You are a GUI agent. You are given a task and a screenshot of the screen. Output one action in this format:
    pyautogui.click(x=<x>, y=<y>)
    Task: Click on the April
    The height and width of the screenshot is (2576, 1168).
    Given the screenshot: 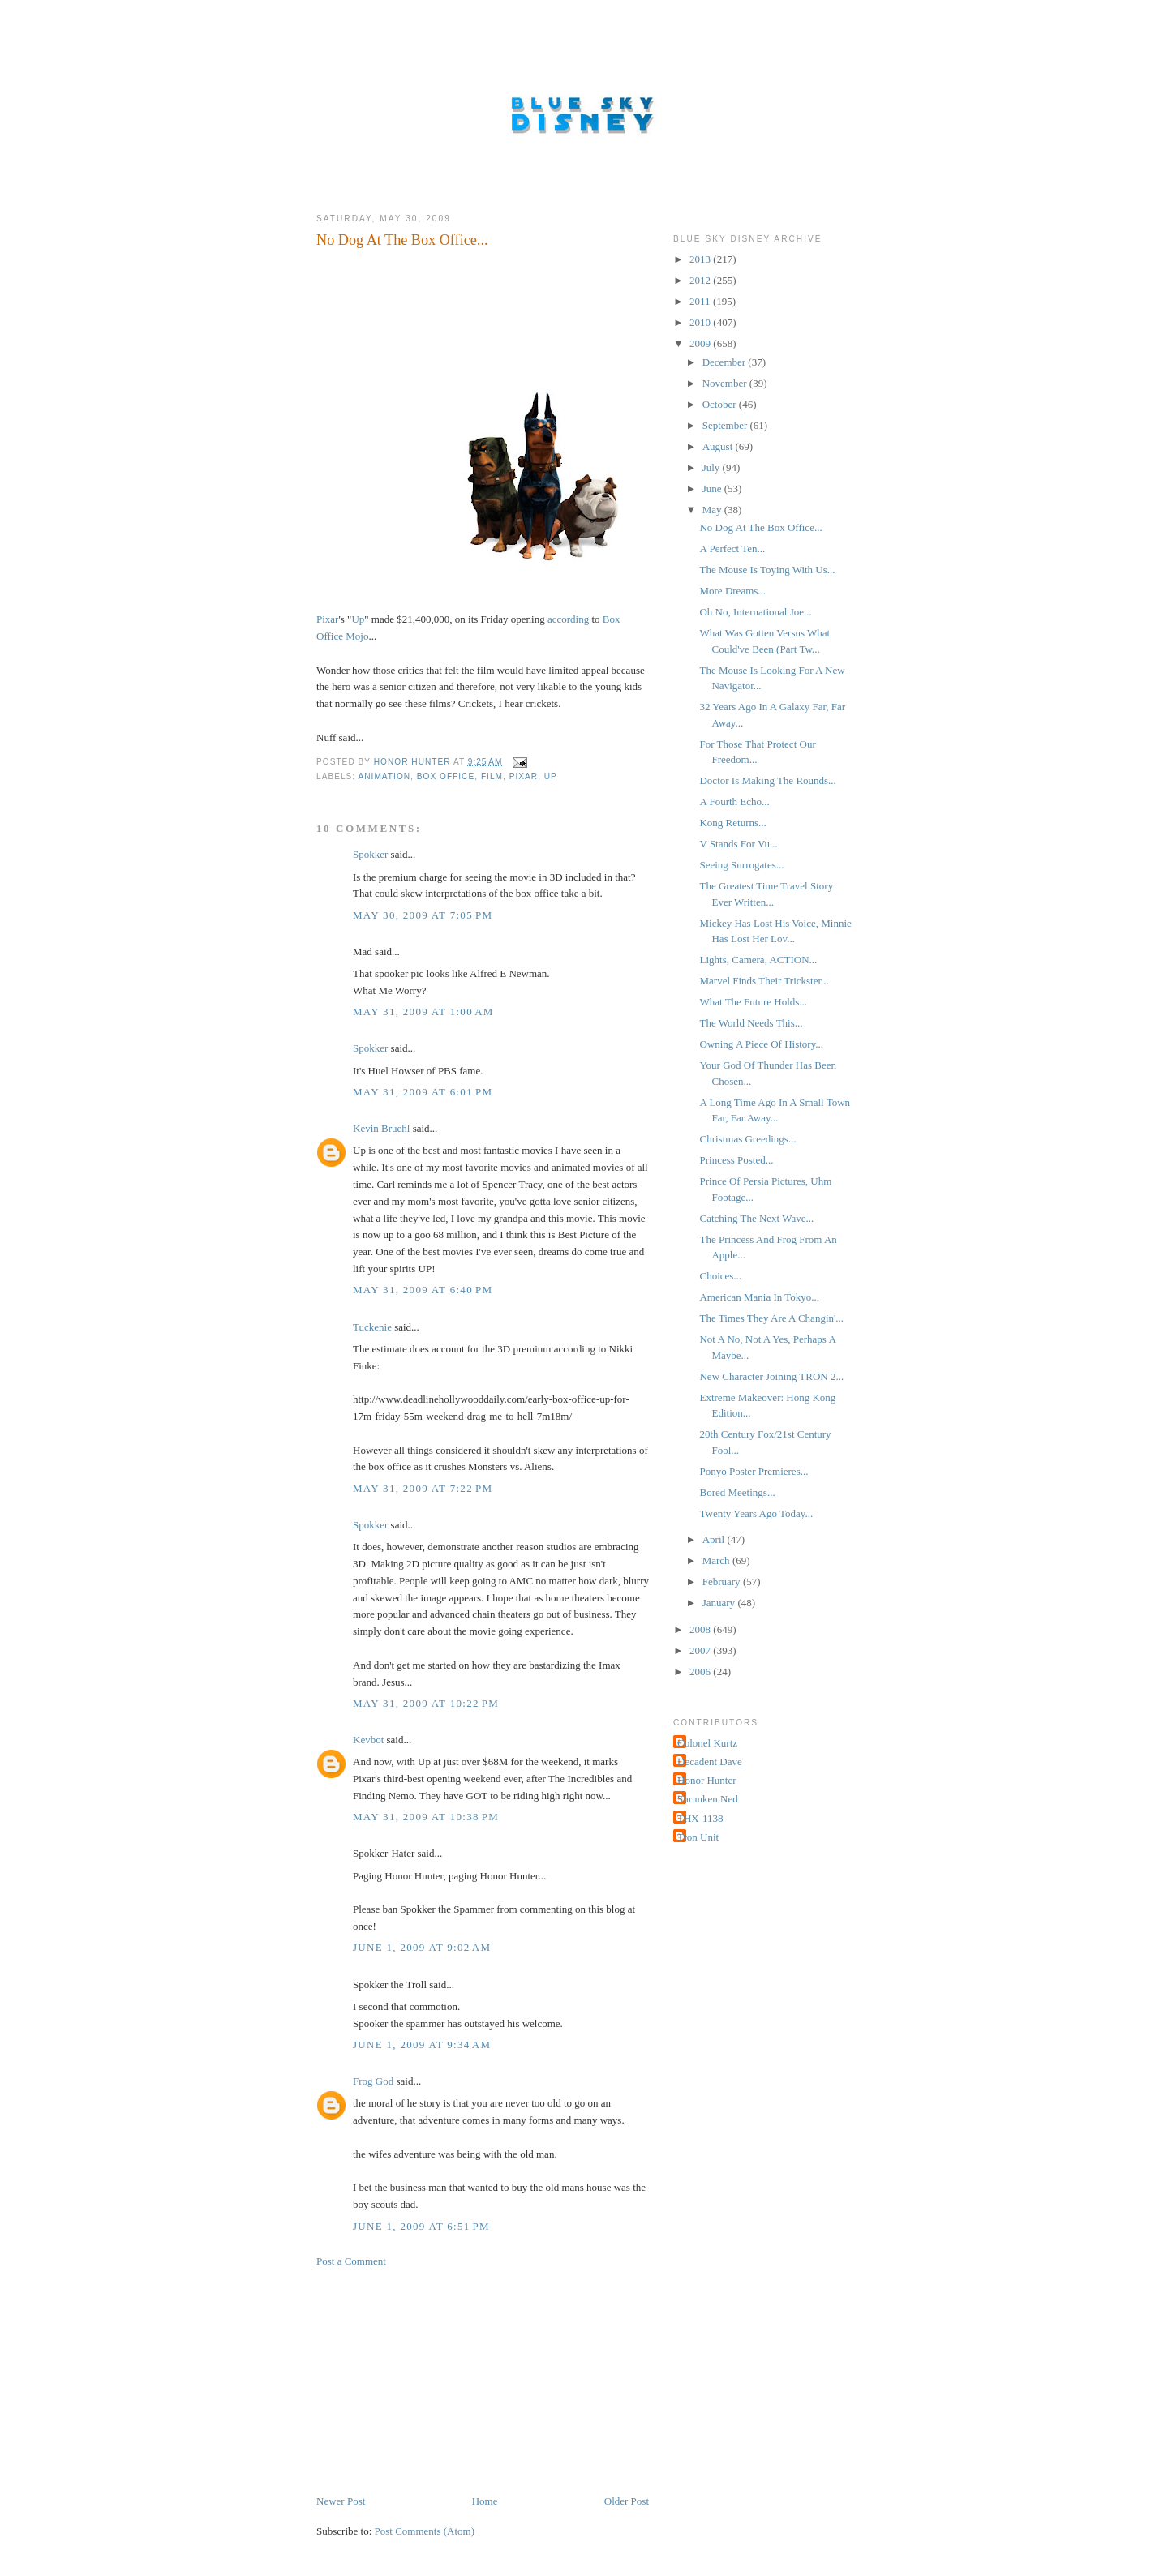 What is the action you would take?
    pyautogui.click(x=715, y=1539)
    